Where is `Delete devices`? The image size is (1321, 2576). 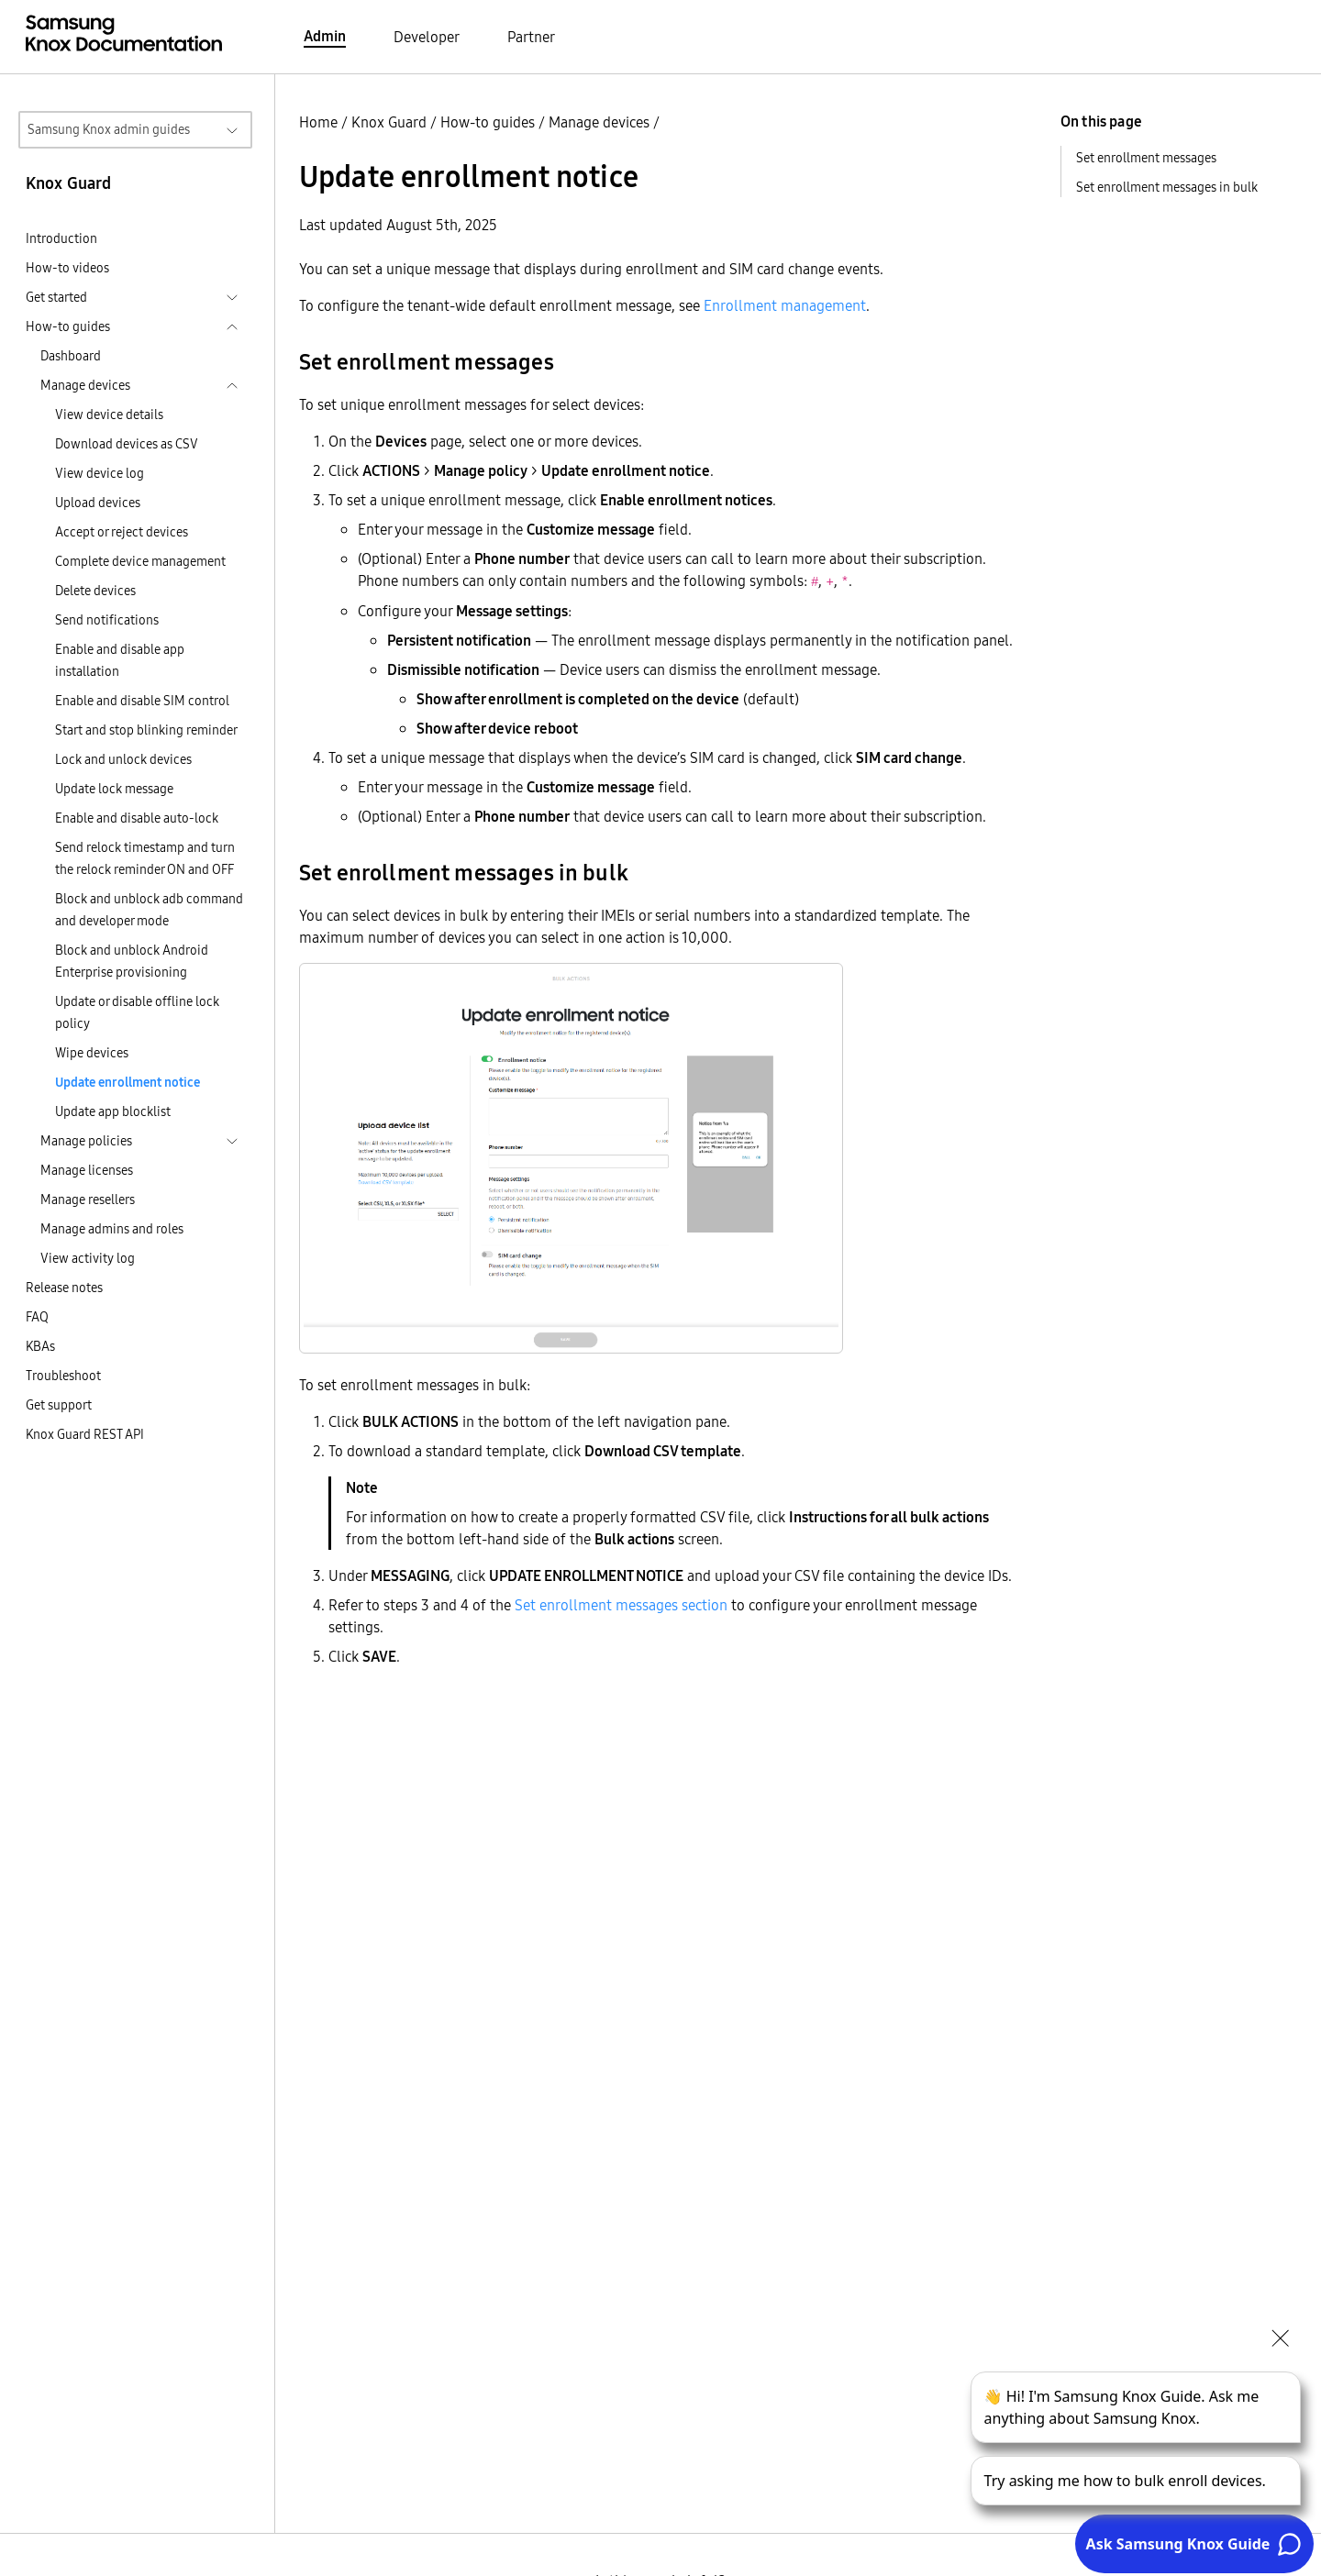
Delete devices is located at coordinates (95, 590).